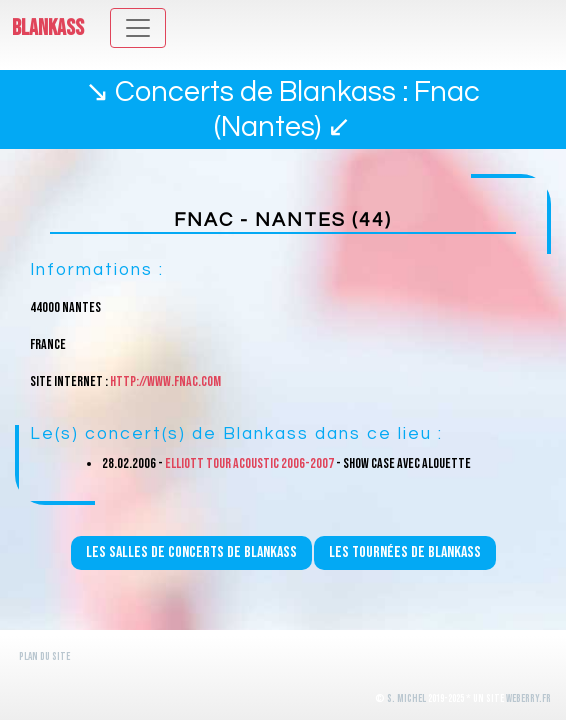  What do you see at coordinates (191, 552) in the screenshot?
I see `Les salles de concerts de Blankass` at bounding box center [191, 552].